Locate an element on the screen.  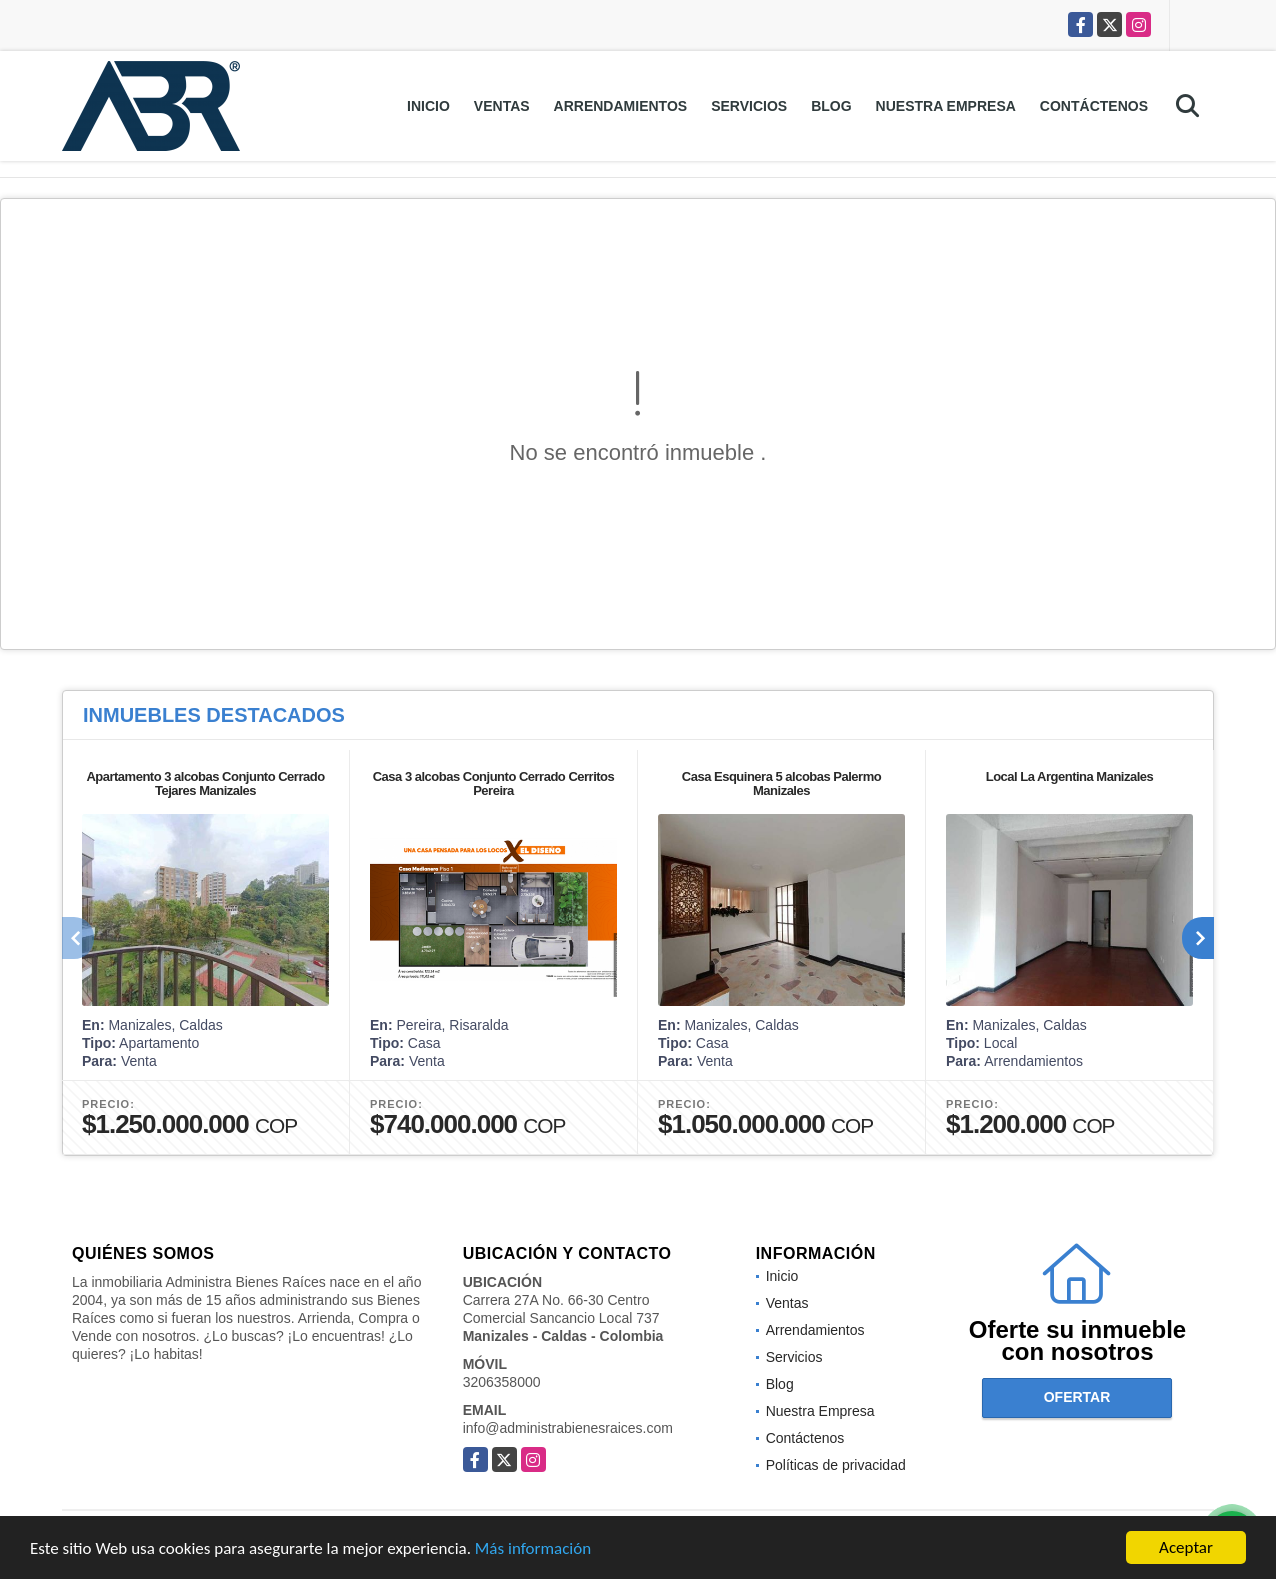
Servicios is located at coordinates (749, 106).